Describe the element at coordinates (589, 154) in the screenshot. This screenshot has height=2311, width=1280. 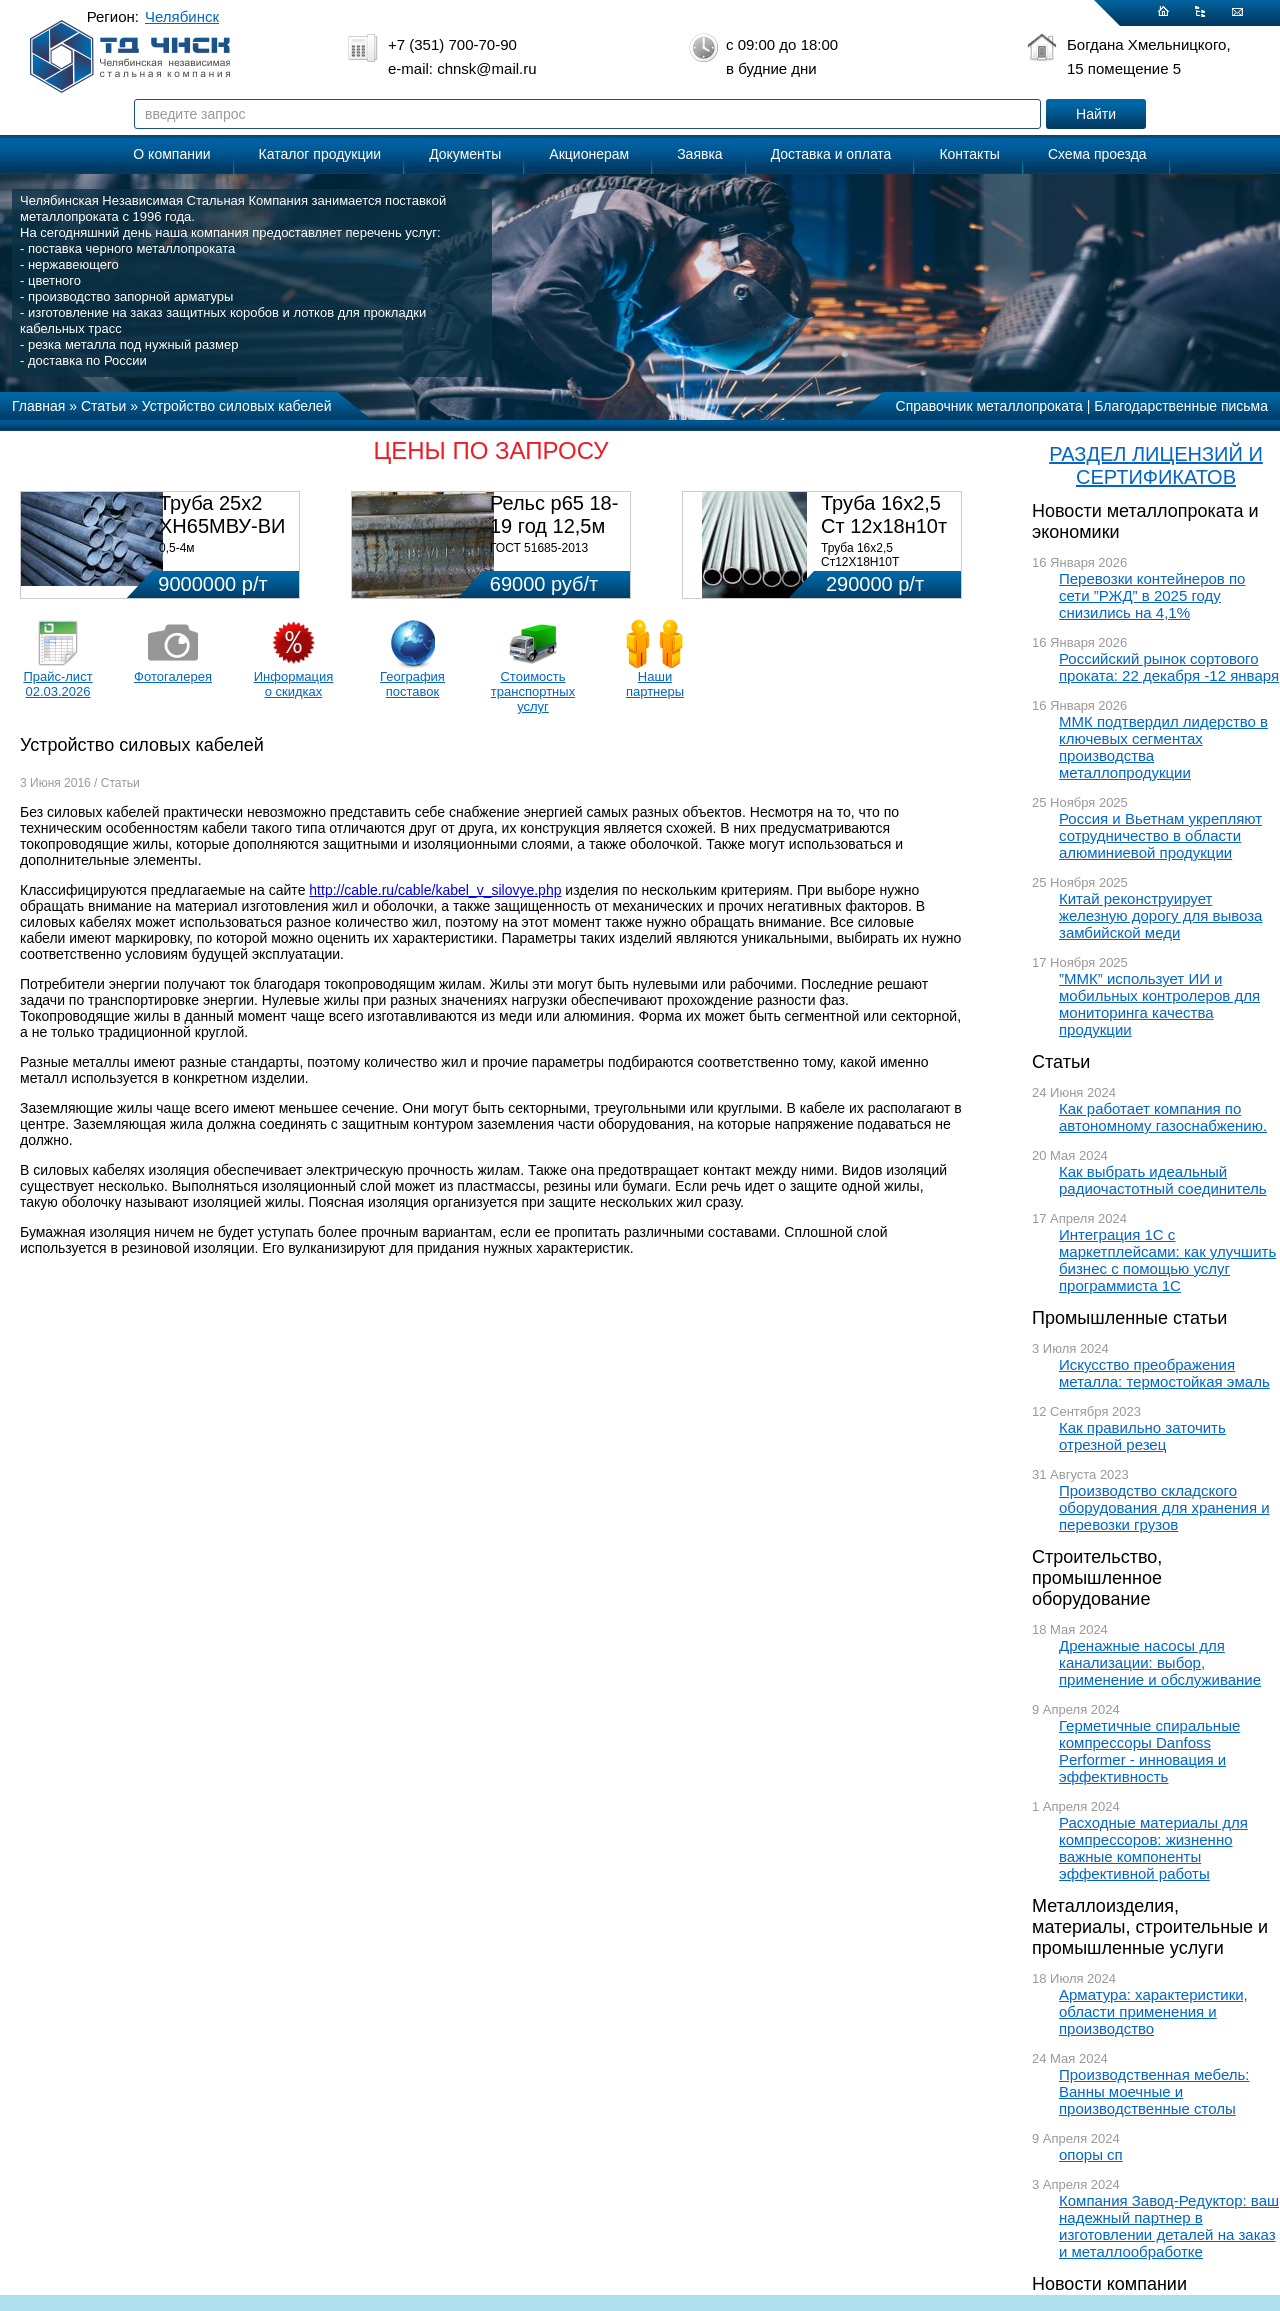
I see `Акционерам` at that location.